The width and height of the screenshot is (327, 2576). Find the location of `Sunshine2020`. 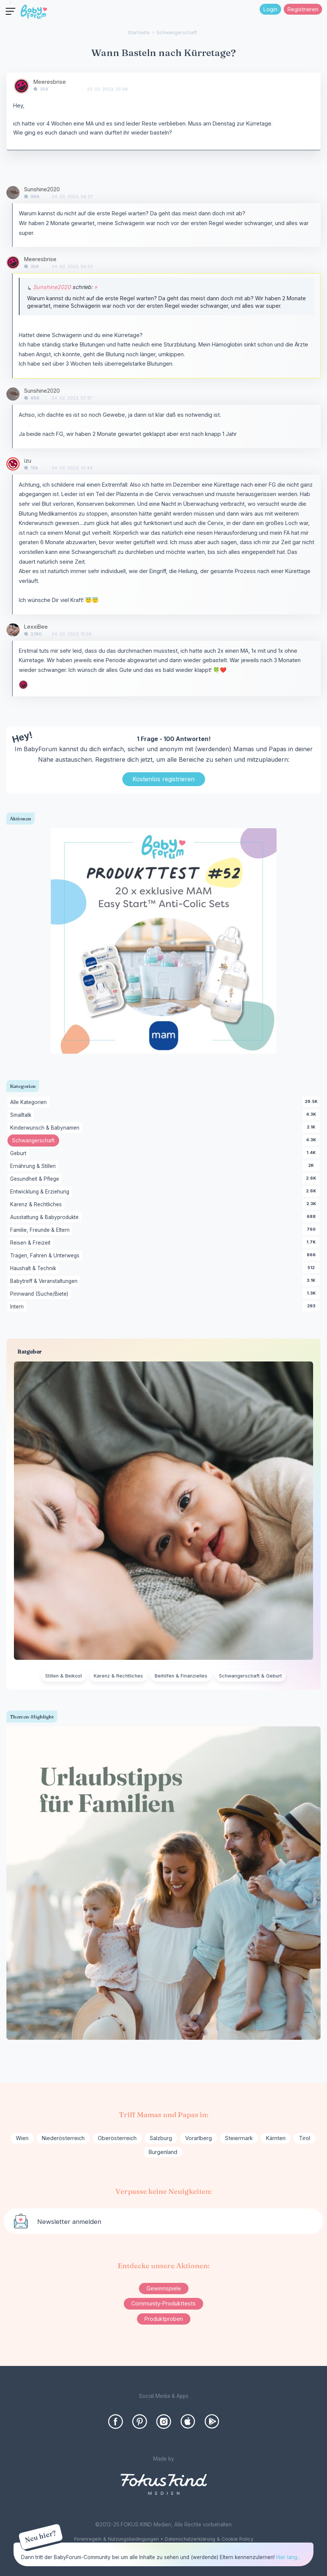

Sunshine2020 is located at coordinates (42, 189).